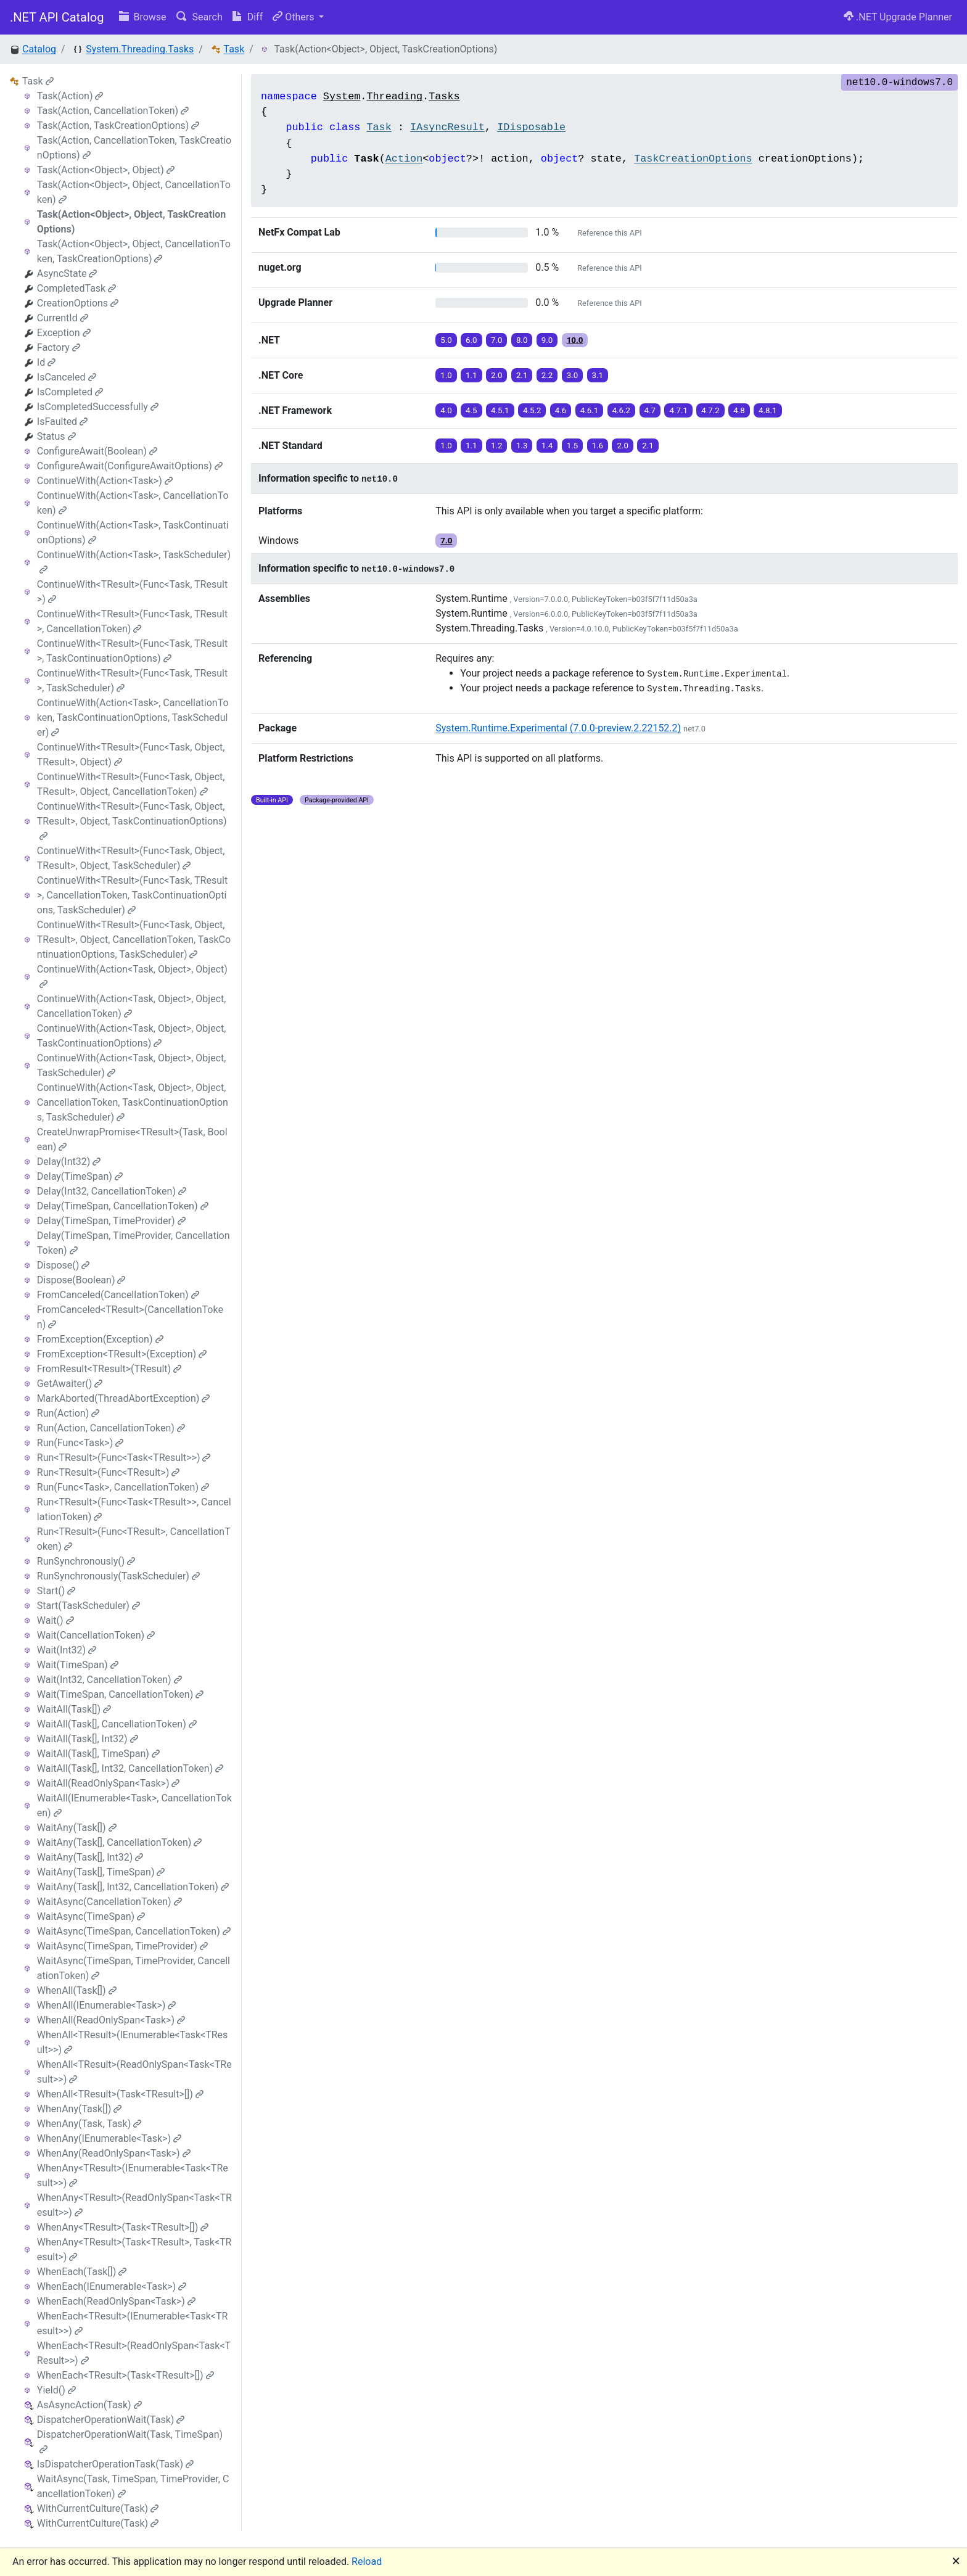 The height and width of the screenshot is (2576, 967). What do you see at coordinates (143, 17) in the screenshot?
I see `Browse` at bounding box center [143, 17].